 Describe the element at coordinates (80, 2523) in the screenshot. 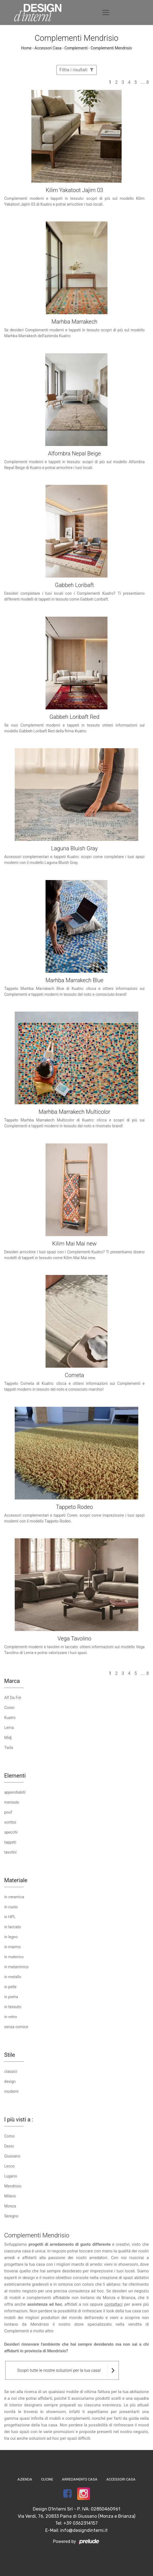

I see `+39 0362314157` at that location.